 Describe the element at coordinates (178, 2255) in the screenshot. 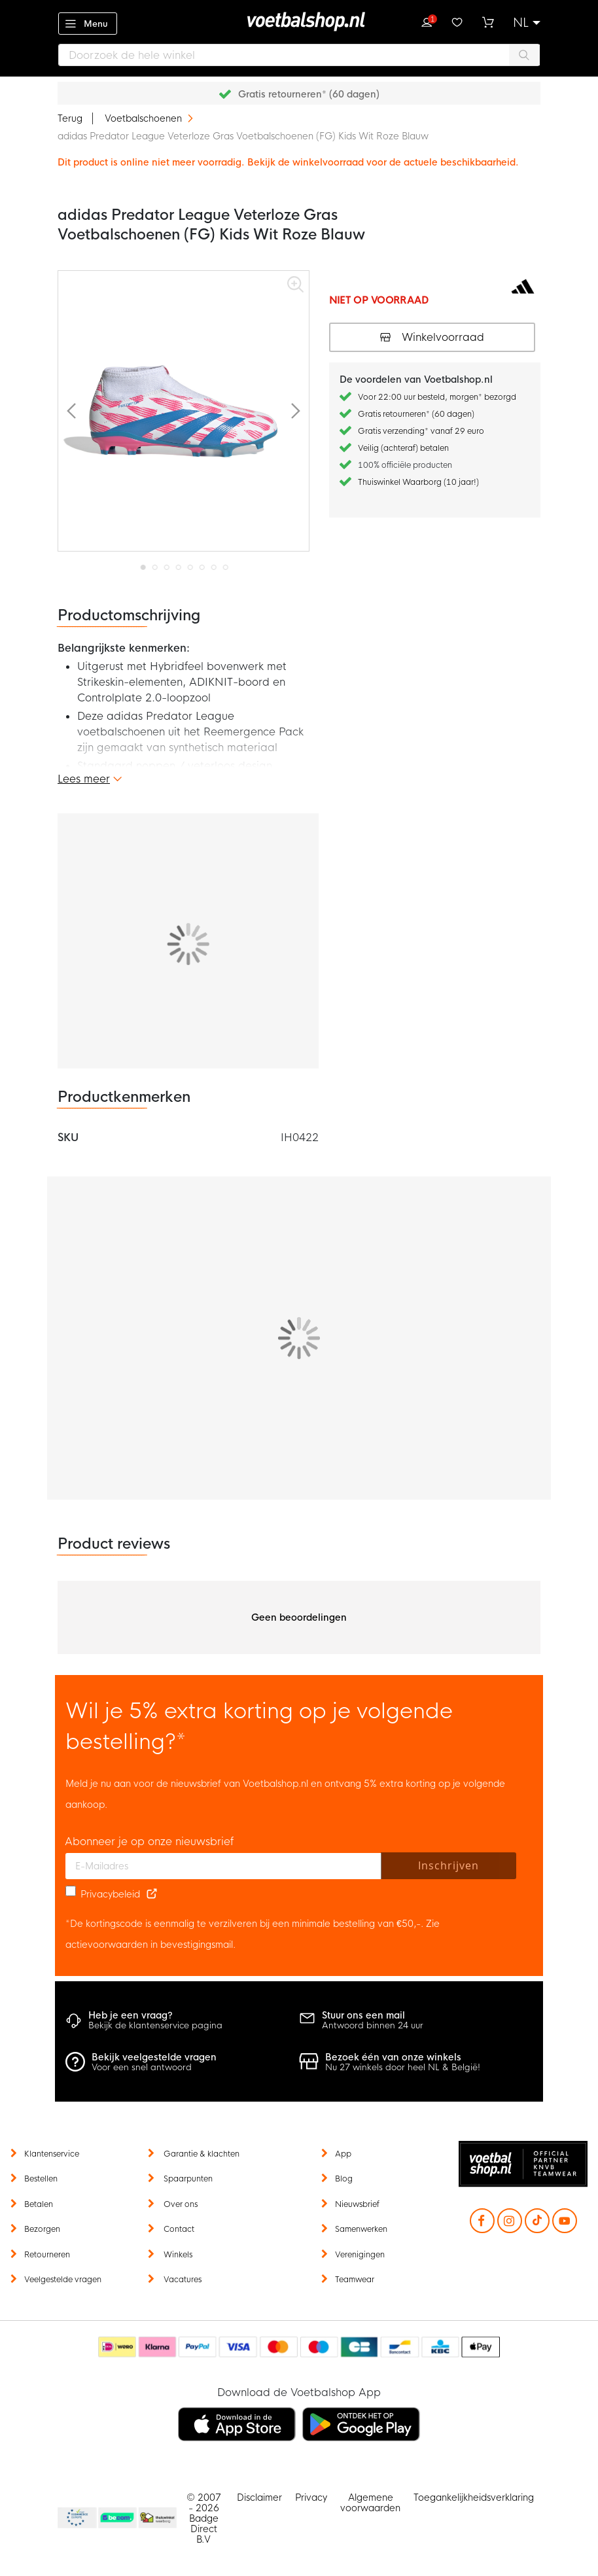

I see `Winkels` at that location.